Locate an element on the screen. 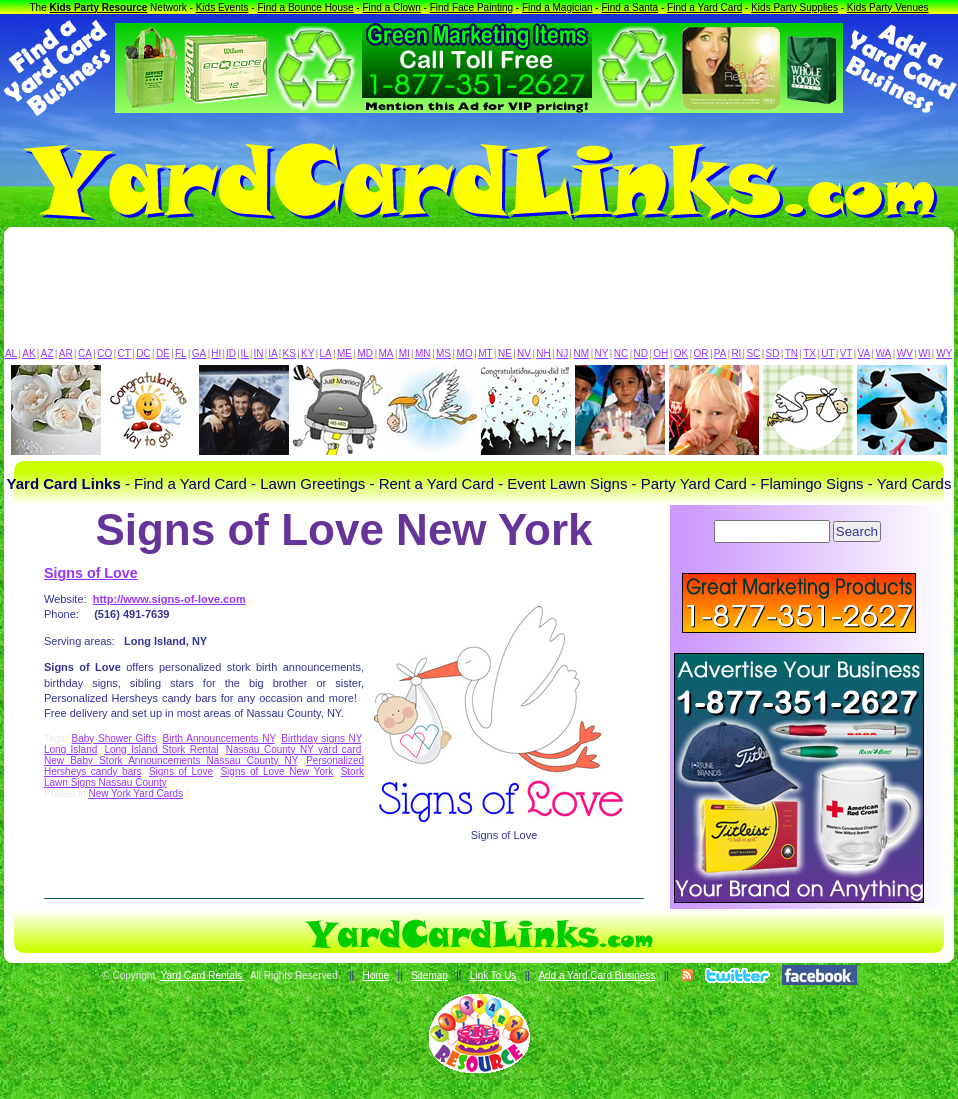  IN is located at coordinates (258, 353).